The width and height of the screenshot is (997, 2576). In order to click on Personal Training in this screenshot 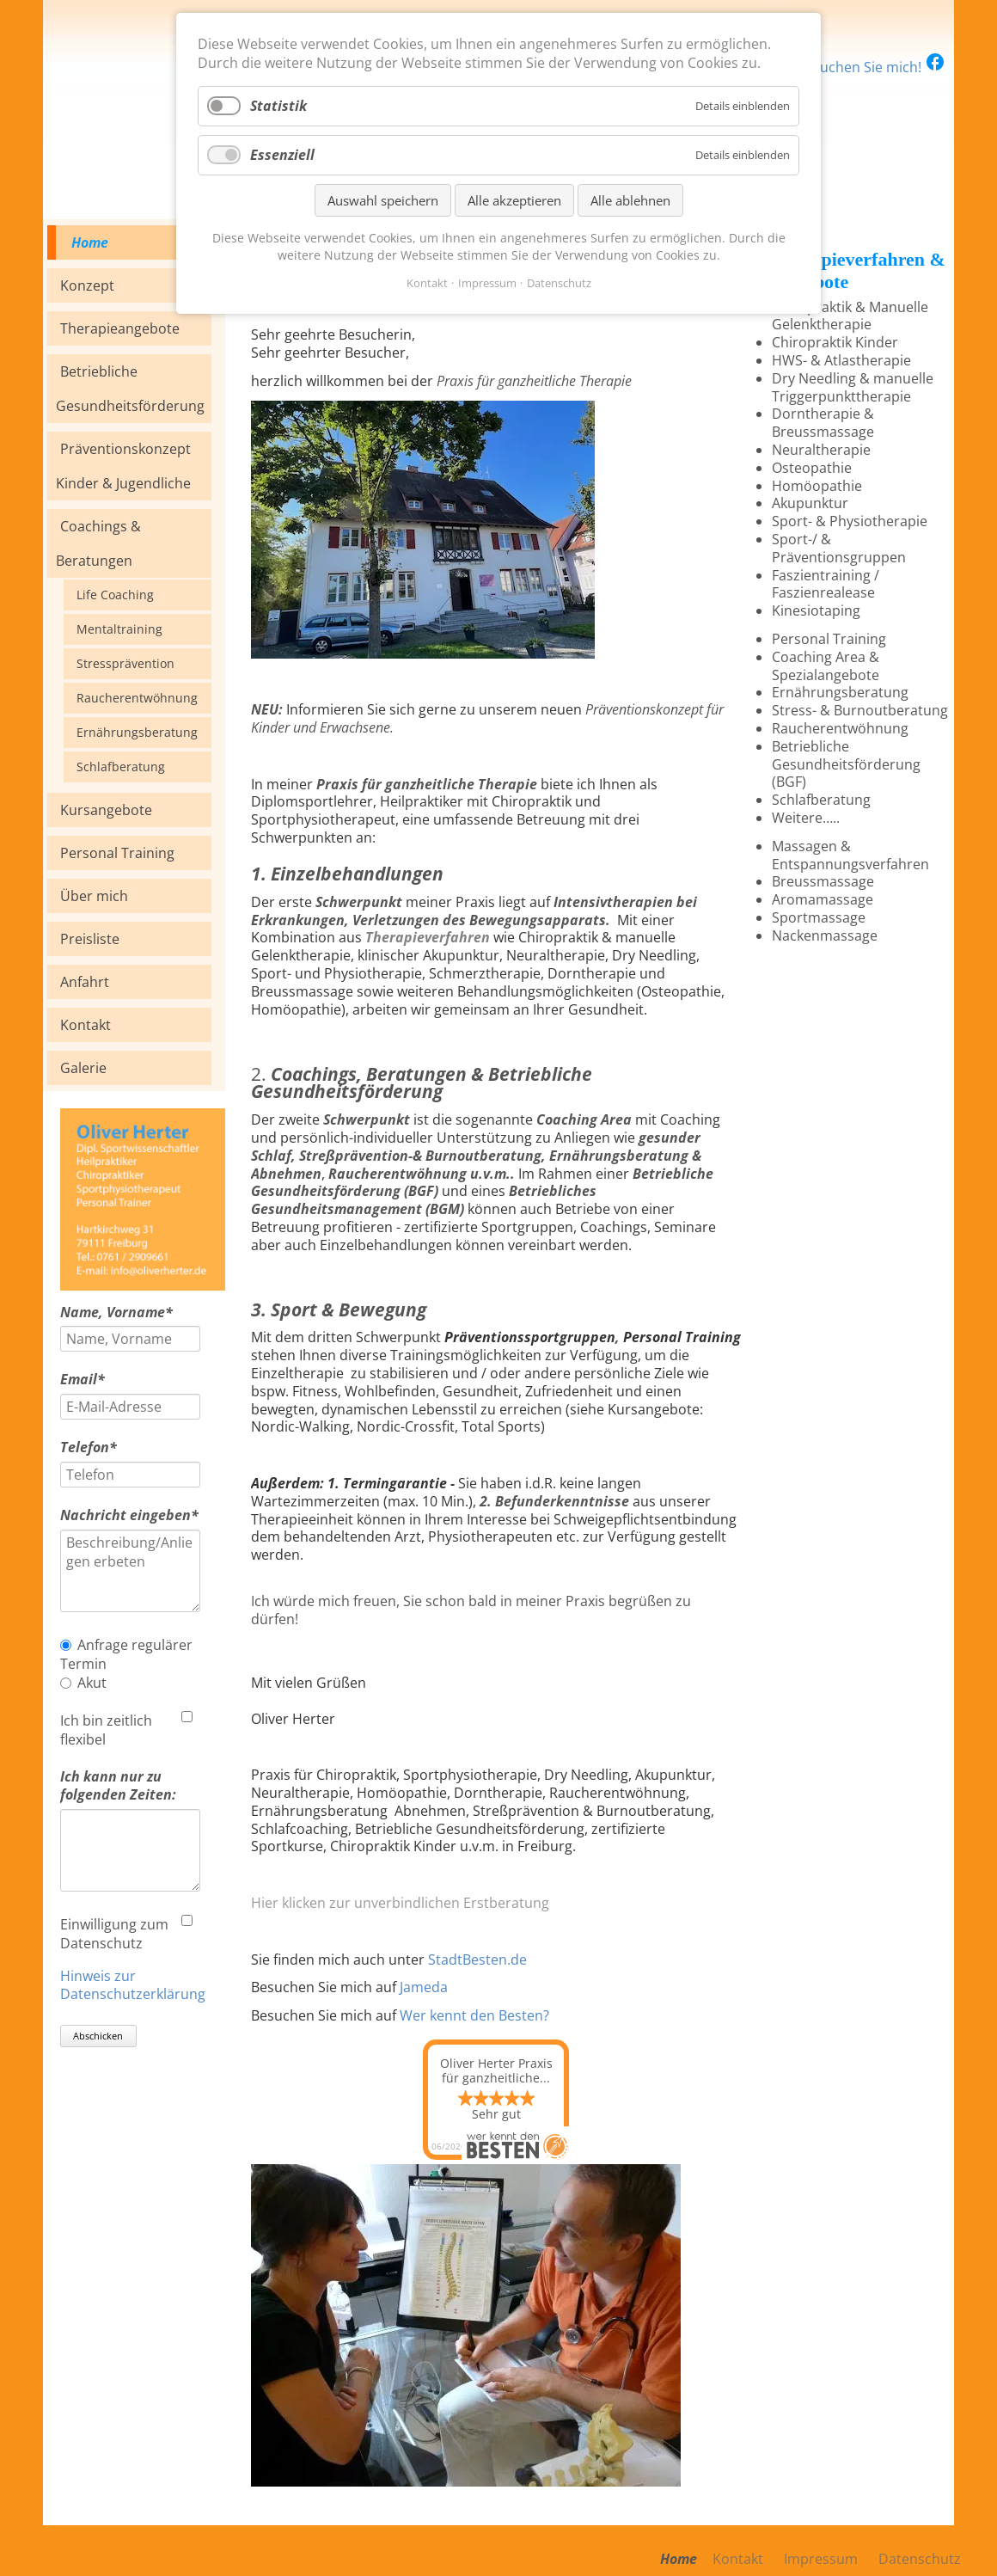, I will do `click(117, 852)`.